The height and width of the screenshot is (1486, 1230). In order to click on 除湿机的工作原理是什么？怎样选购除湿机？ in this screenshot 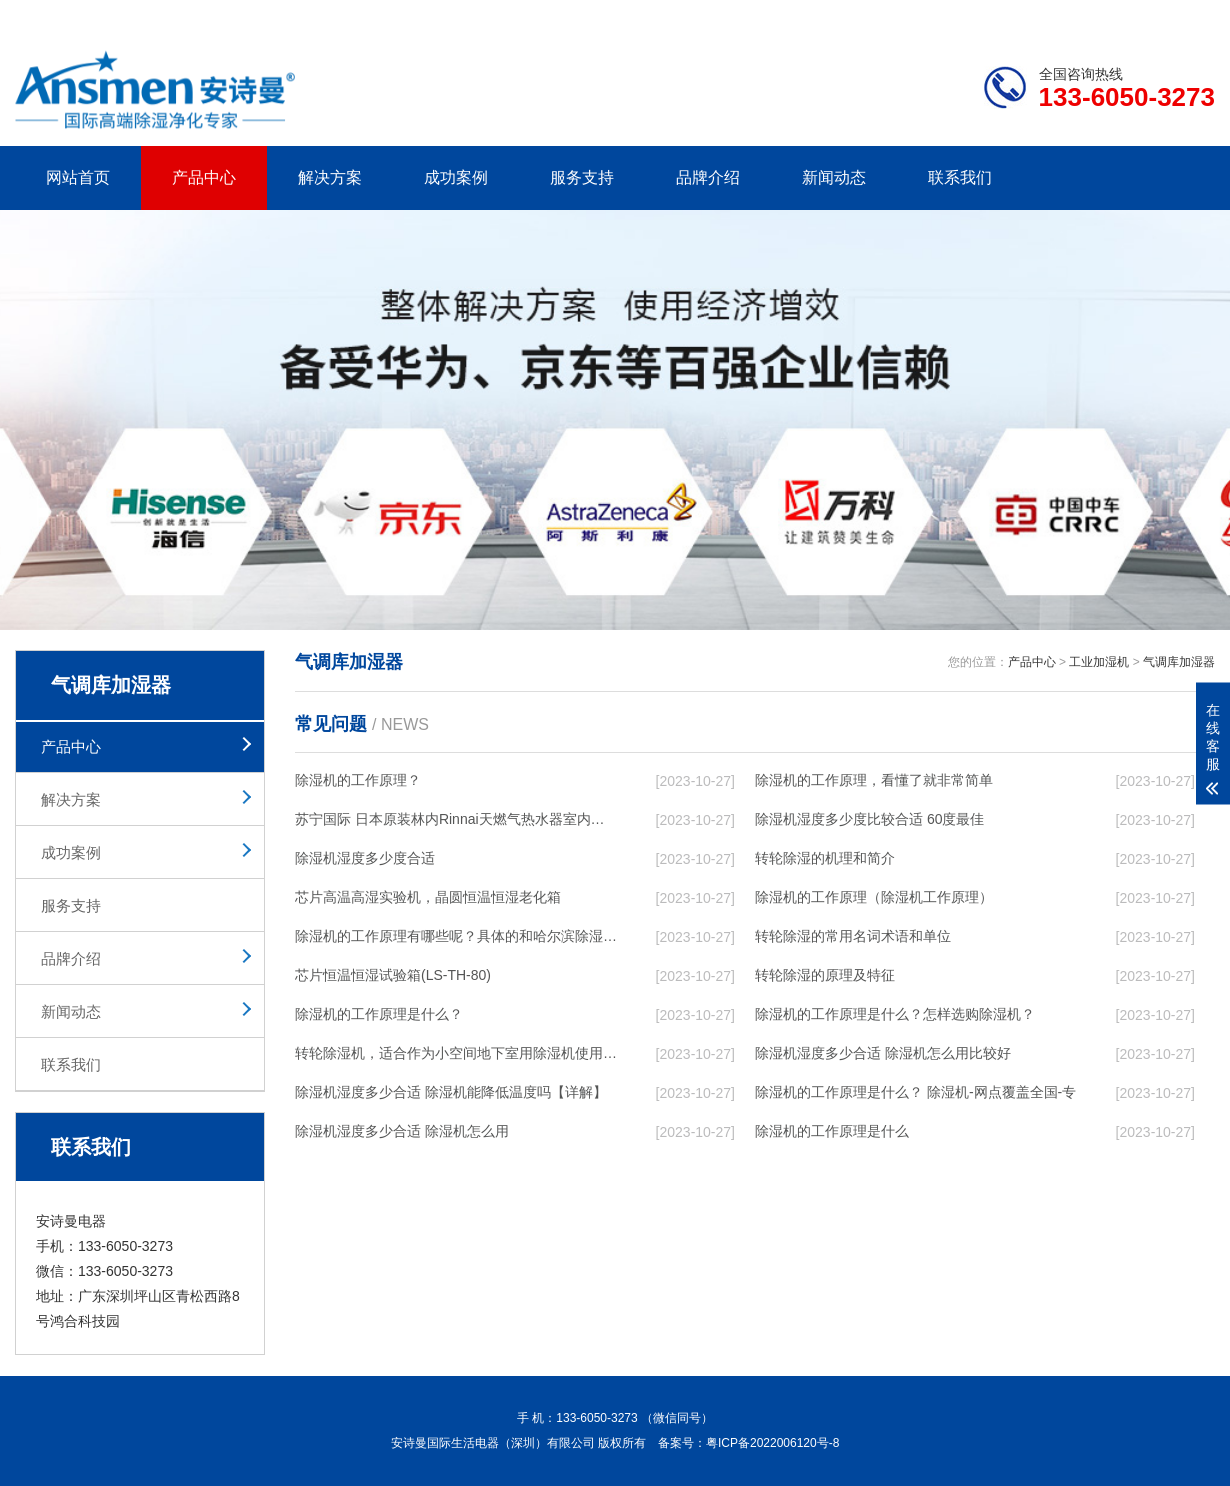, I will do `click(895, 1014)`.